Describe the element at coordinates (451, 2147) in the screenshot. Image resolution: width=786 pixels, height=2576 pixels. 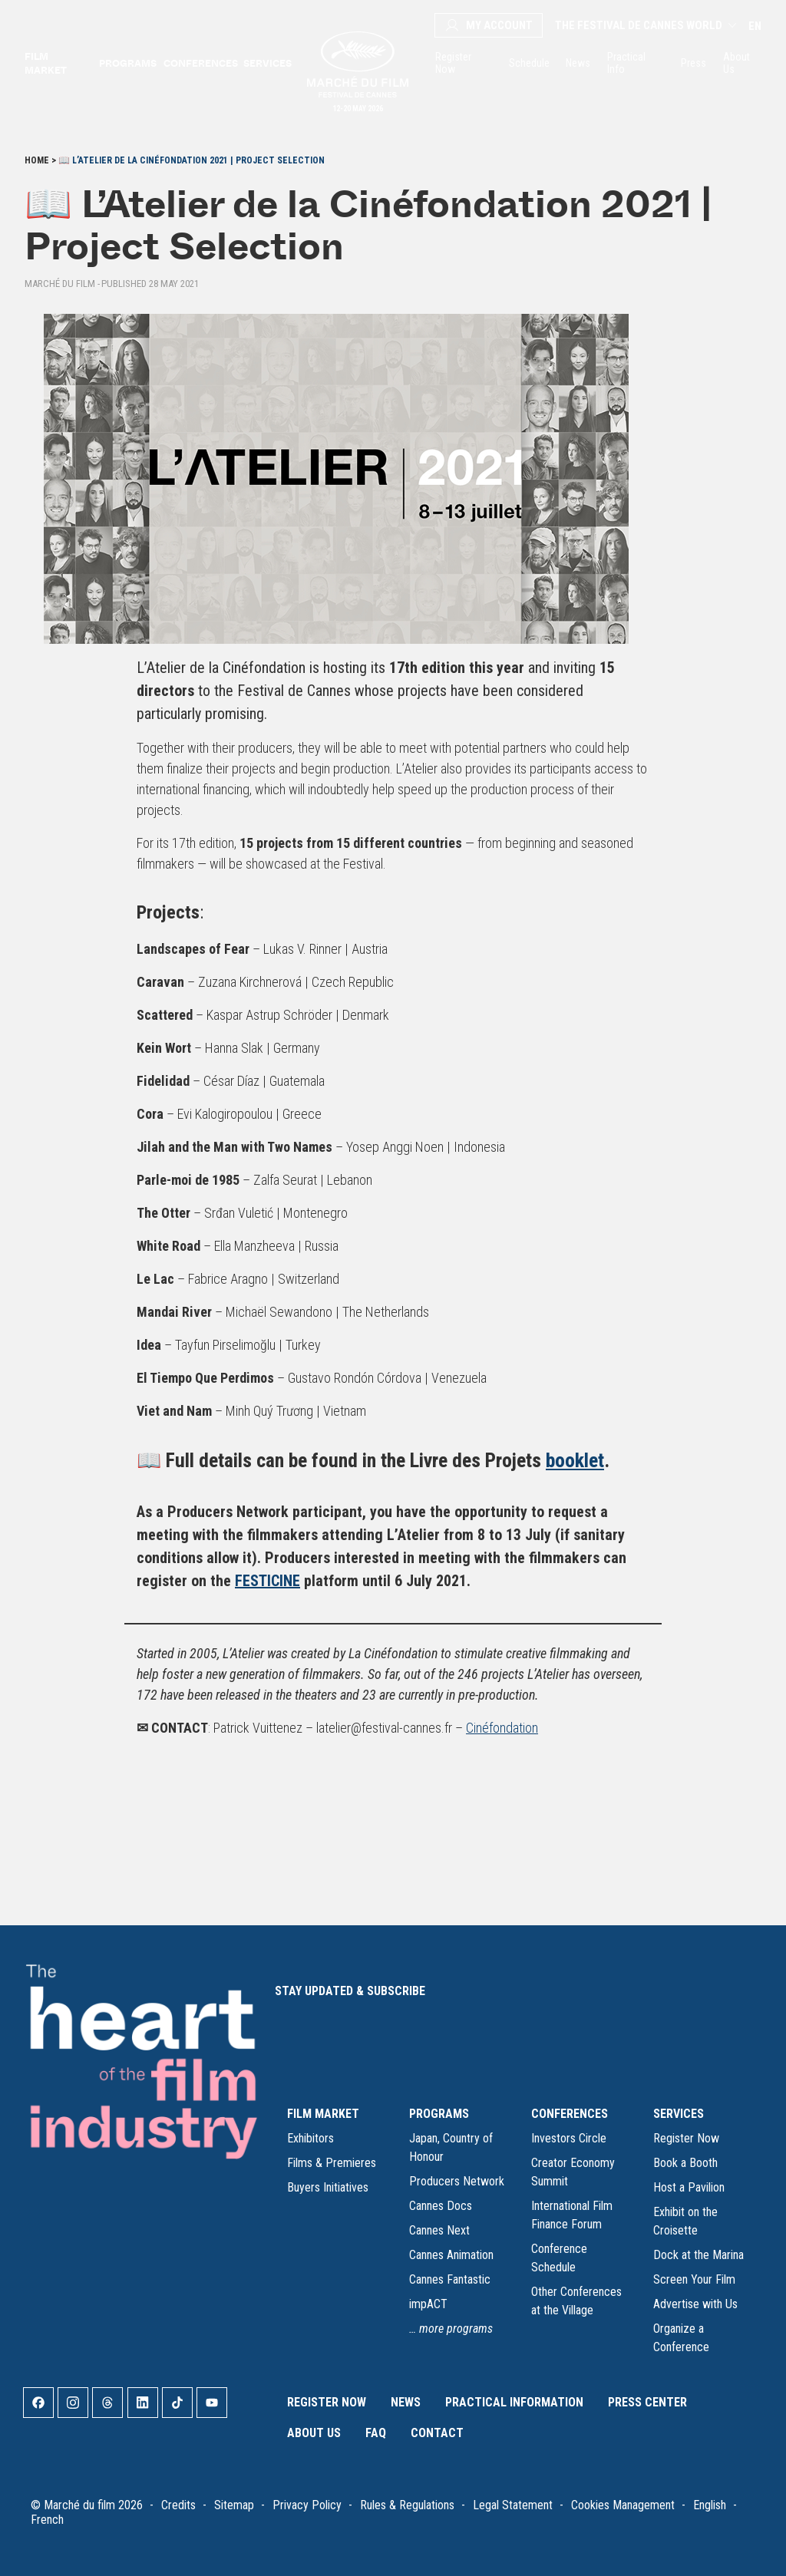
I see `Japan, Country of Honour` at that location.